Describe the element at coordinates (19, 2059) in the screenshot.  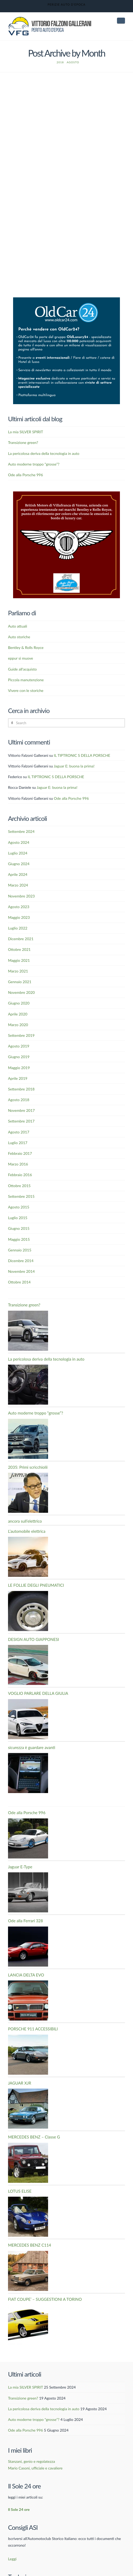
I see `JAGUAR XJR` at that location.